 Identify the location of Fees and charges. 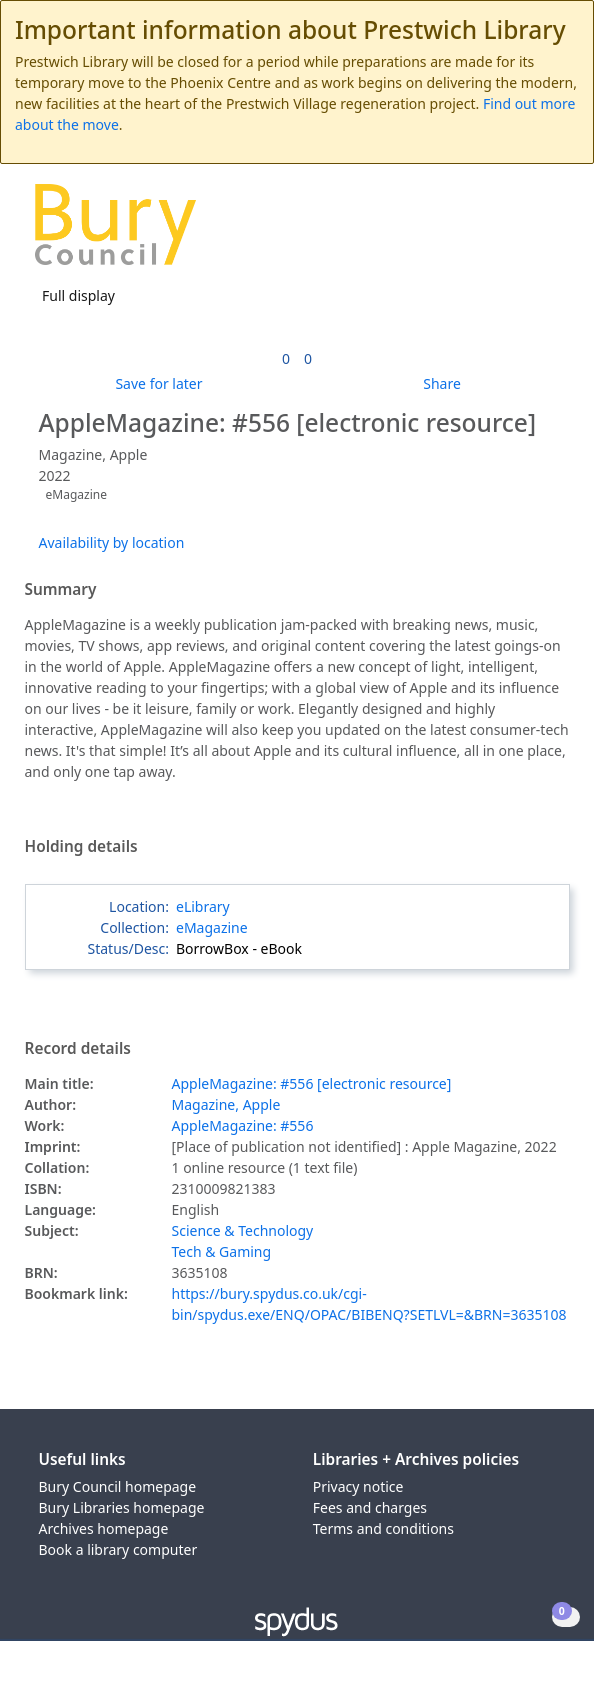
(370, 1507).